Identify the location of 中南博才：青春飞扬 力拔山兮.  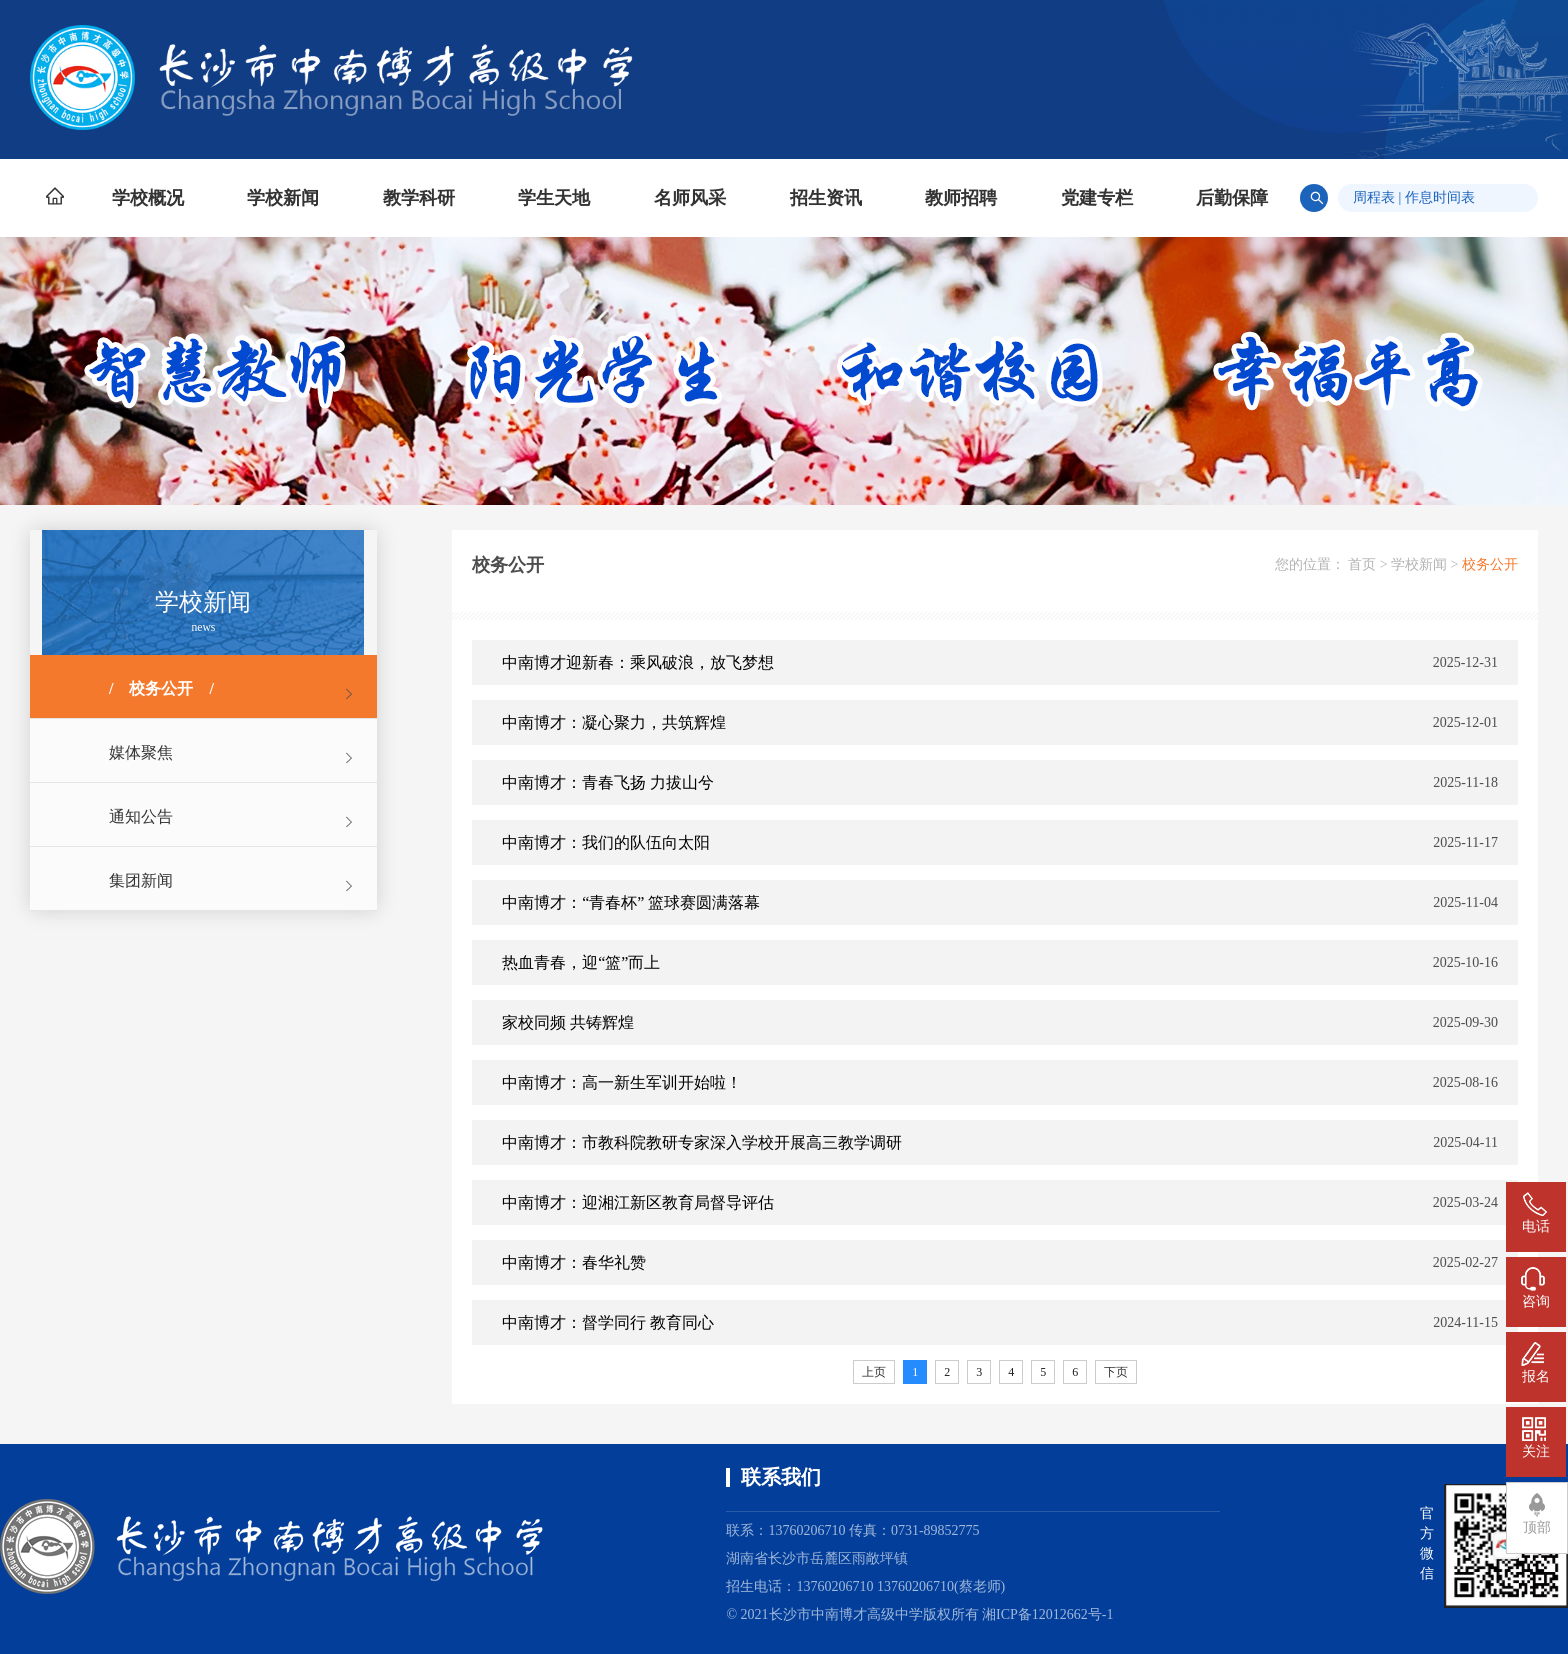
(608, 782).